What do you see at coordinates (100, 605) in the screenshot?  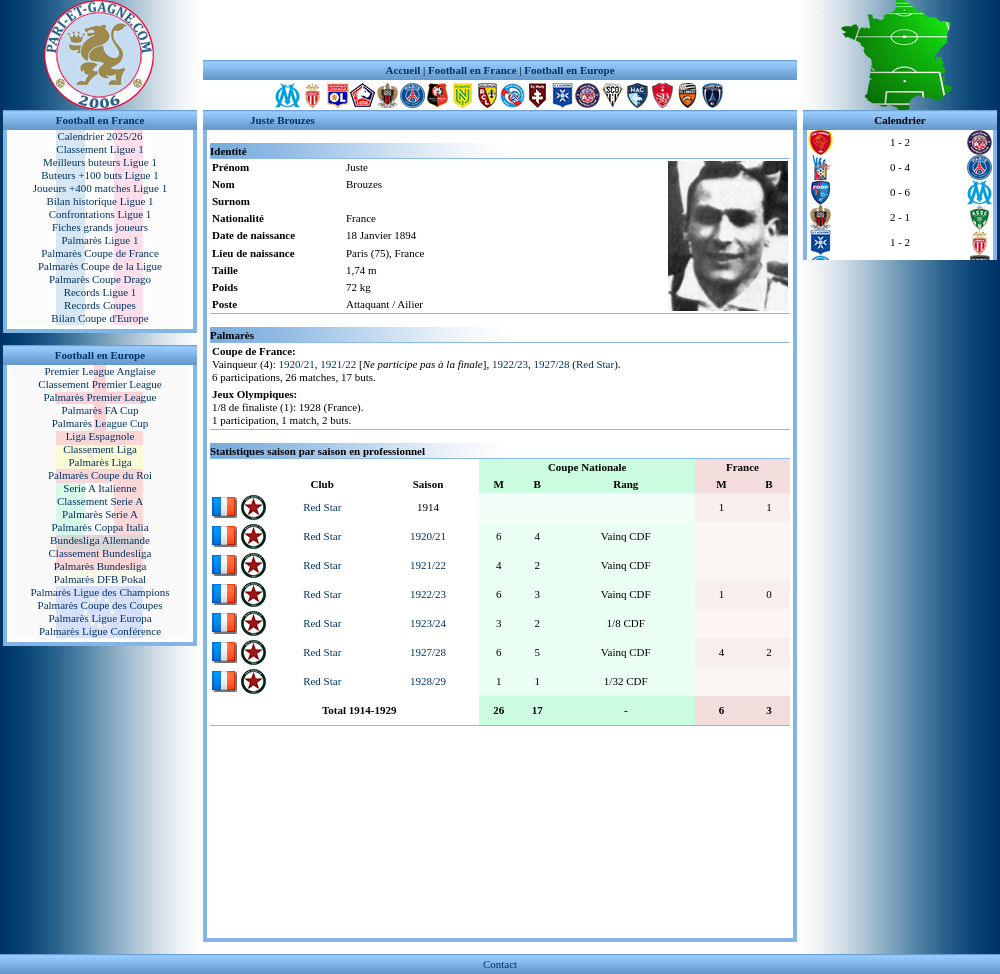 I see `Palmarès Coupe des Coupes` at bounding box center [100, 605].